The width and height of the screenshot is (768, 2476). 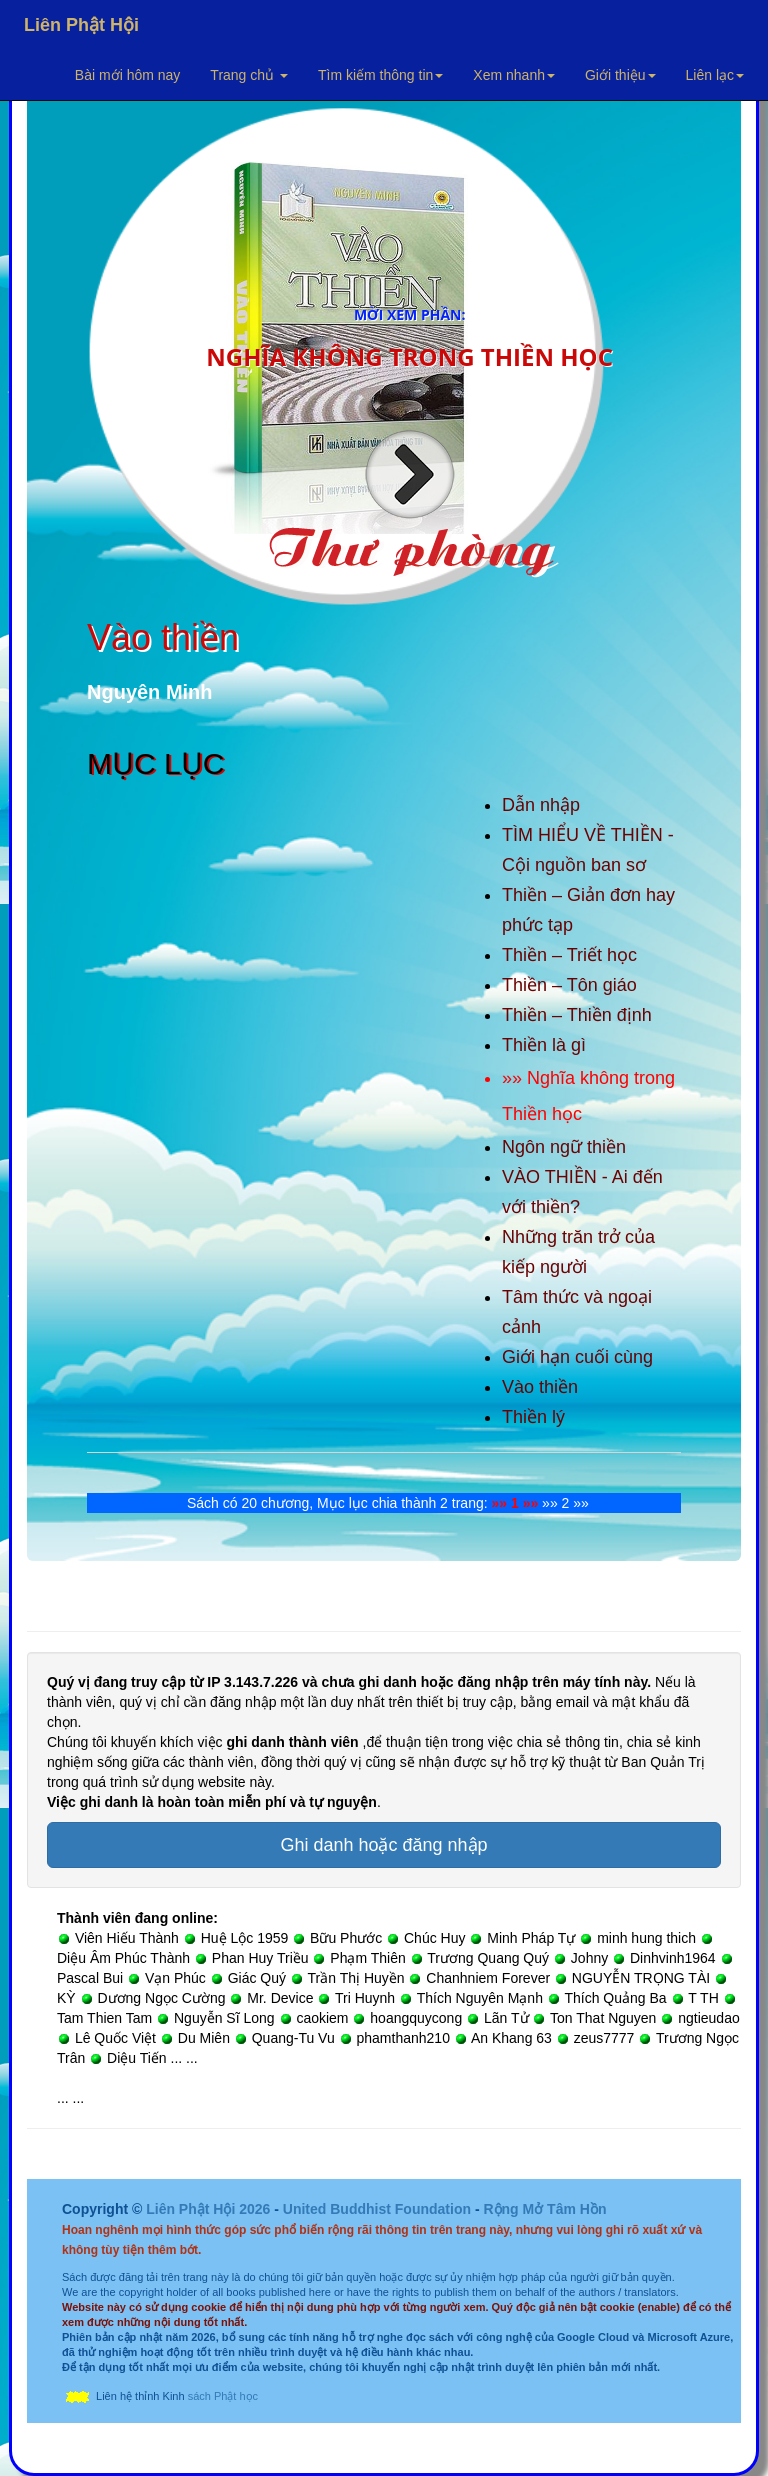 I want to click on Tìm kiếm thông tin, so click(x=380, y=75).